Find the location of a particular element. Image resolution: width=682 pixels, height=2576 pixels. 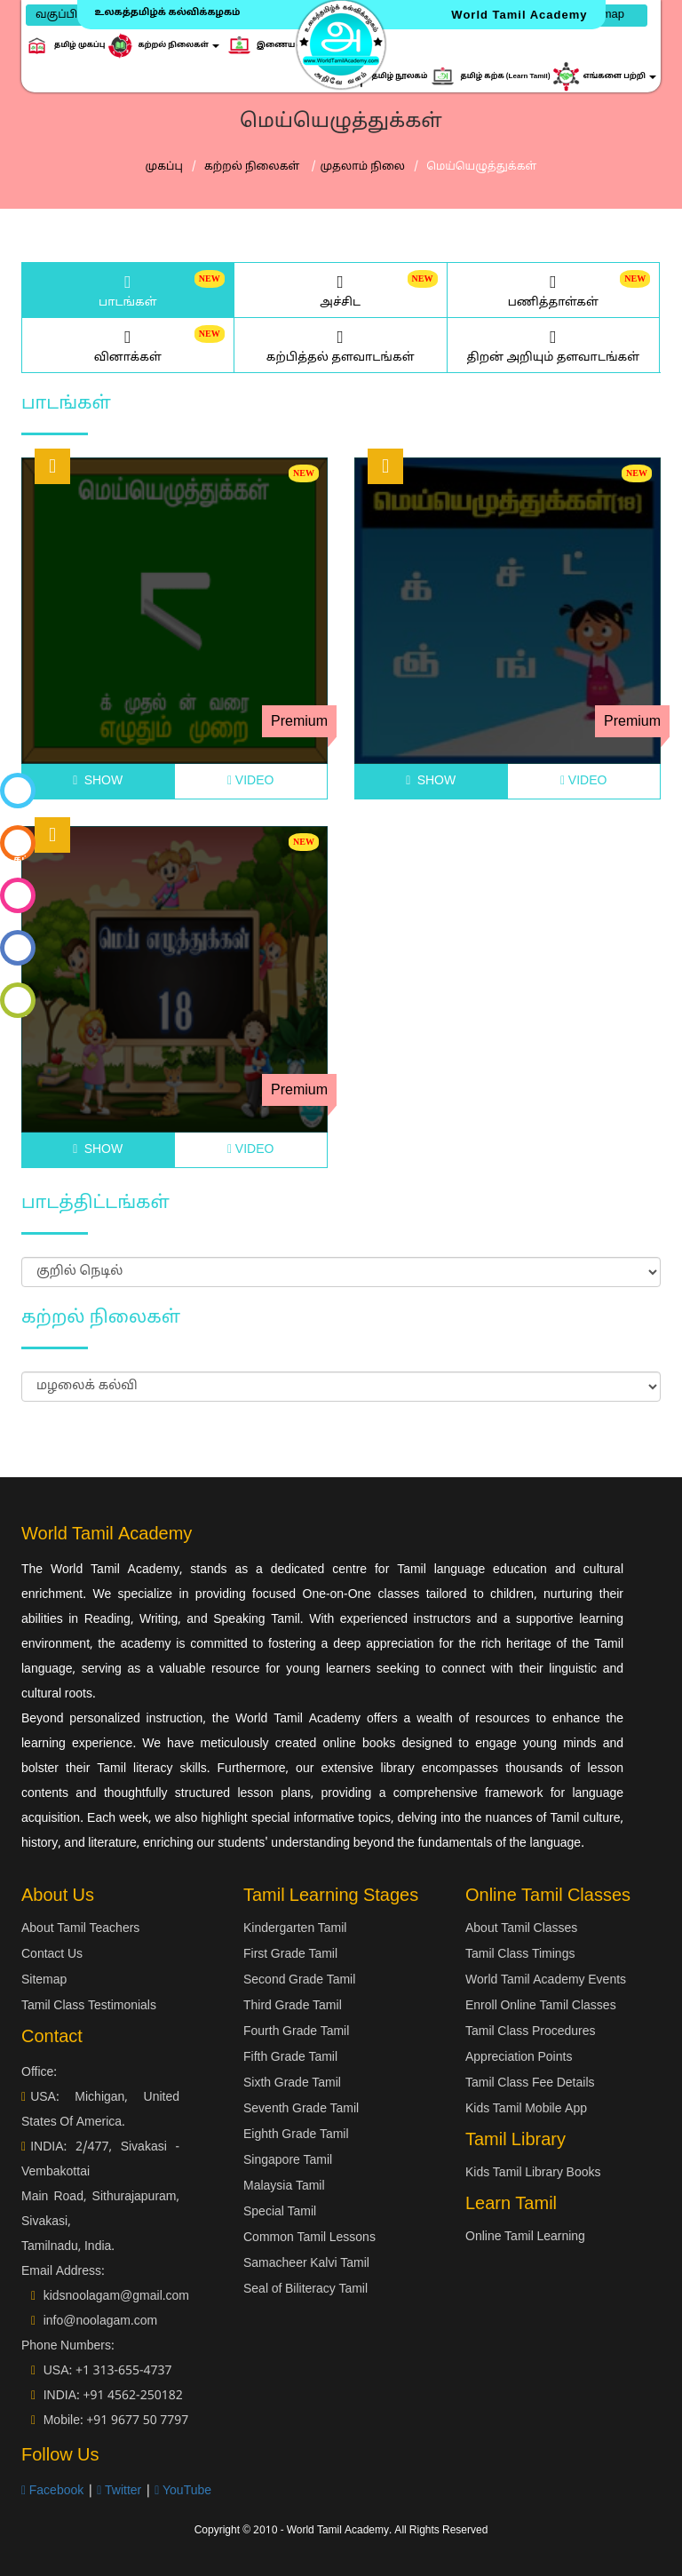

Sixth Grade Tamil is located at coordinates (292, 2083).